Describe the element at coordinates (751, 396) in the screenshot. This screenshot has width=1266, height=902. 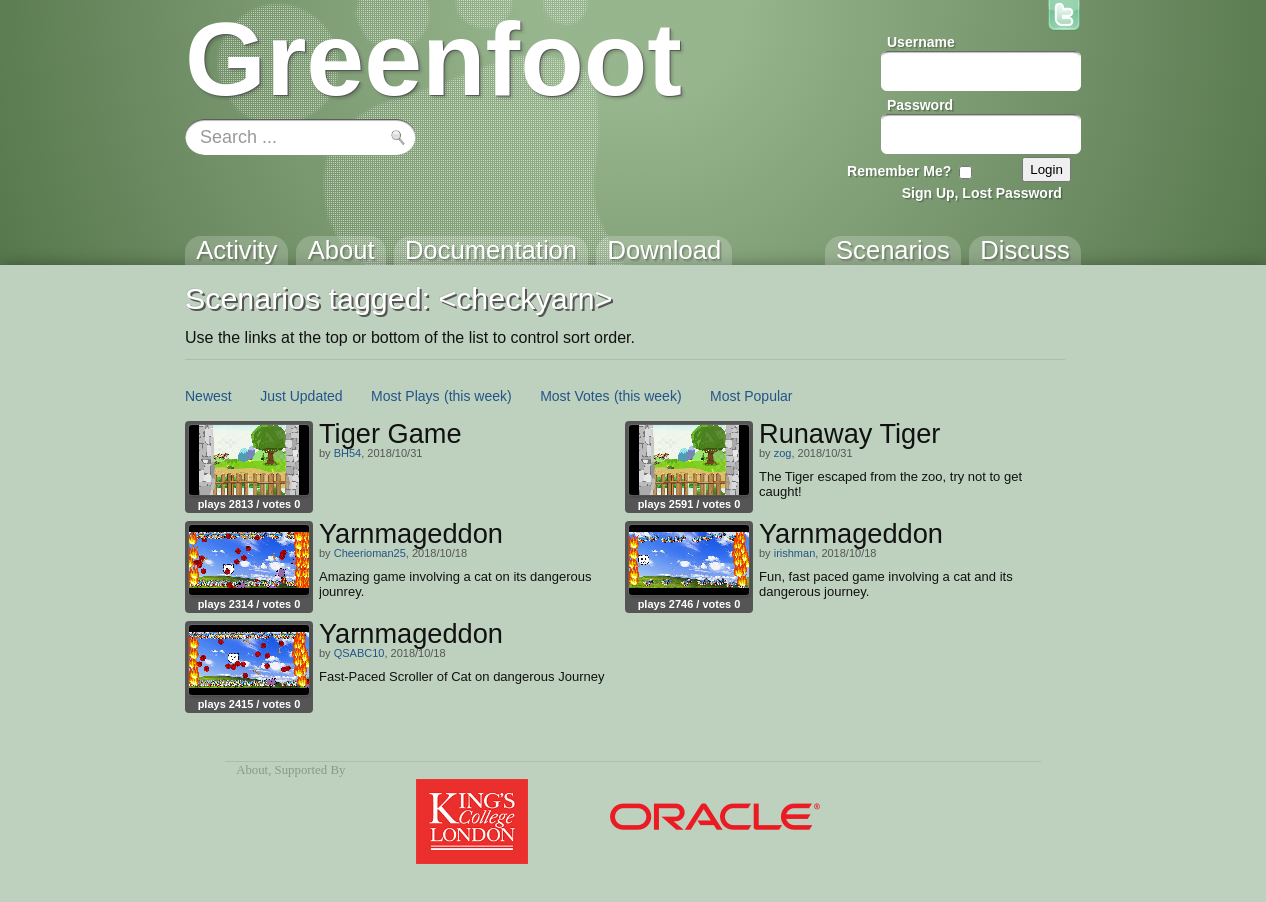
I see `Most Popular` at that location.